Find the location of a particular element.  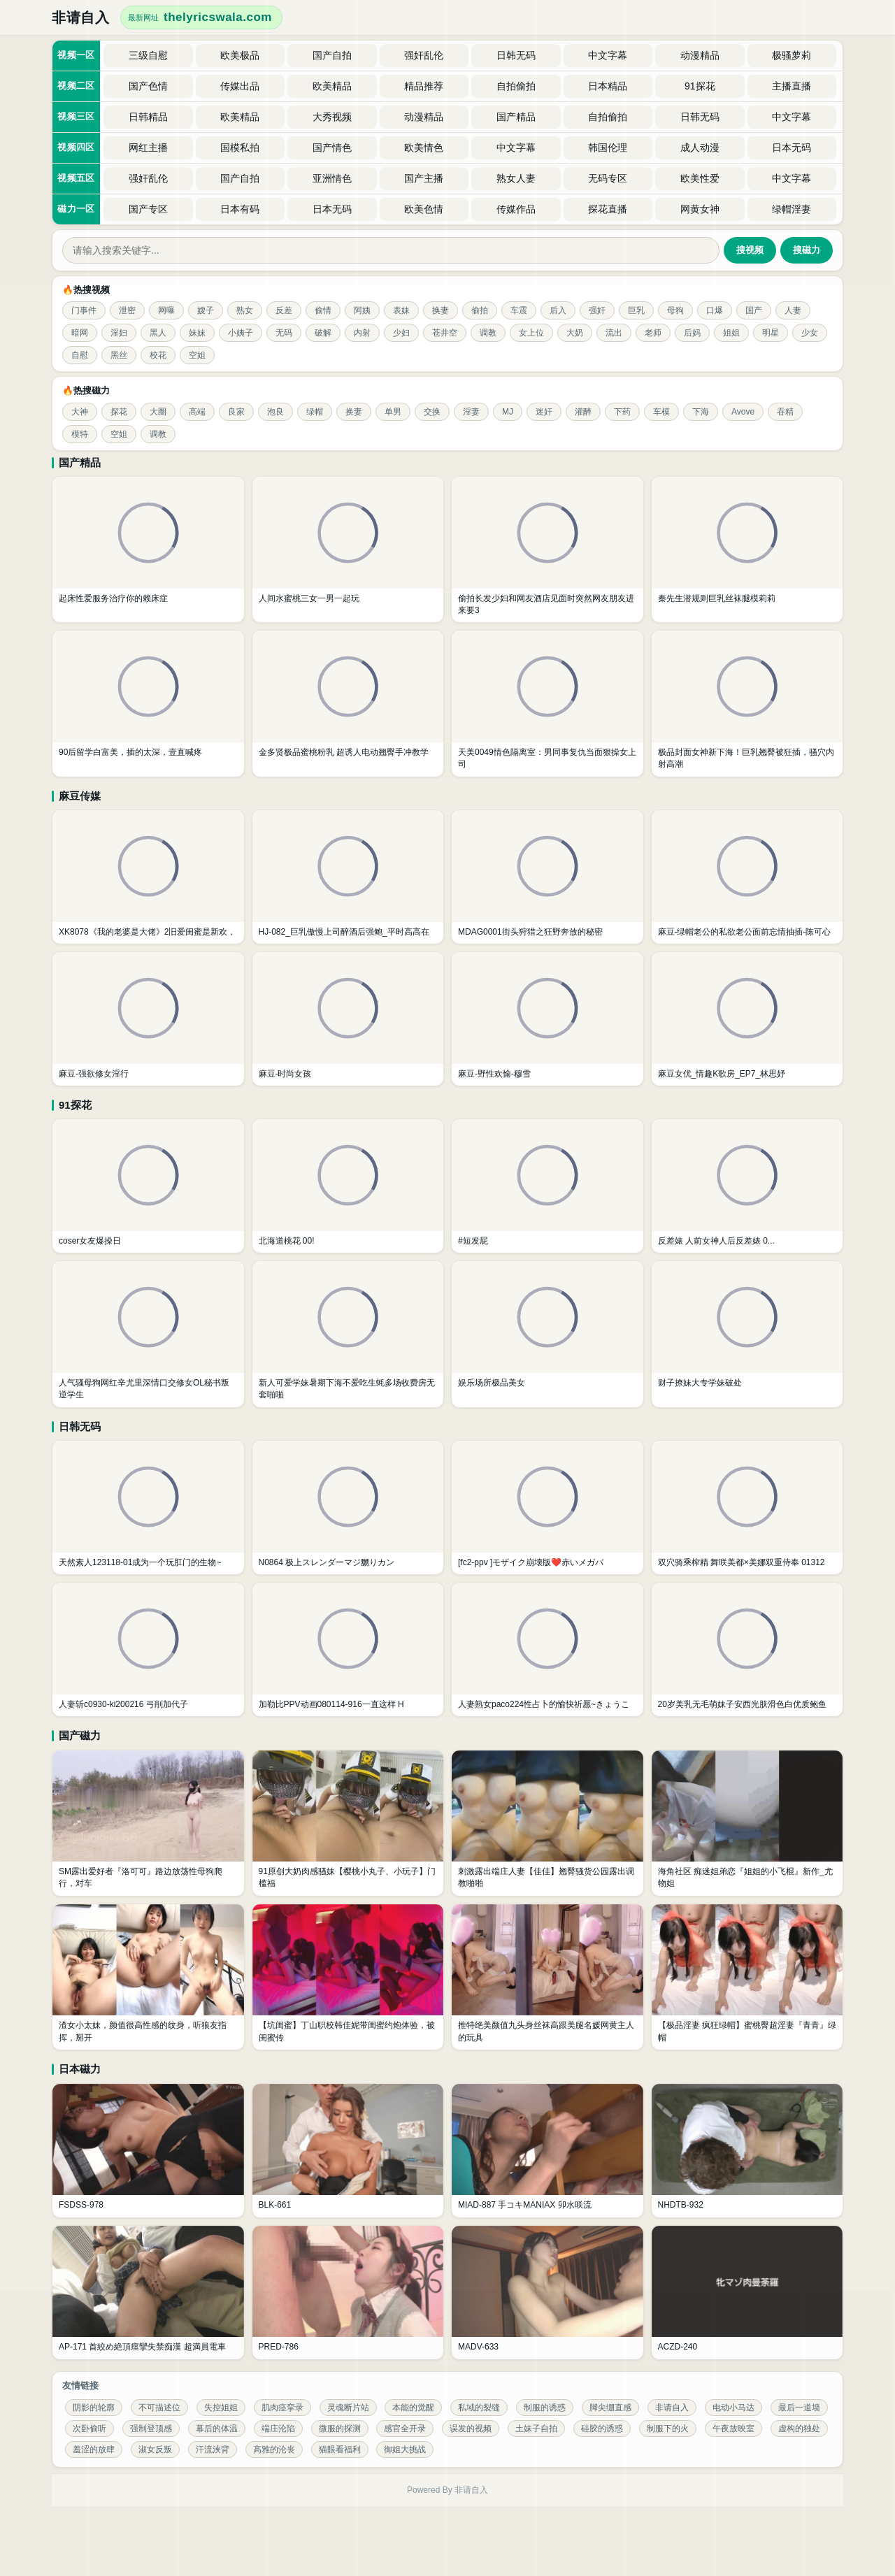

车模 is located at coordinates (661, 412).